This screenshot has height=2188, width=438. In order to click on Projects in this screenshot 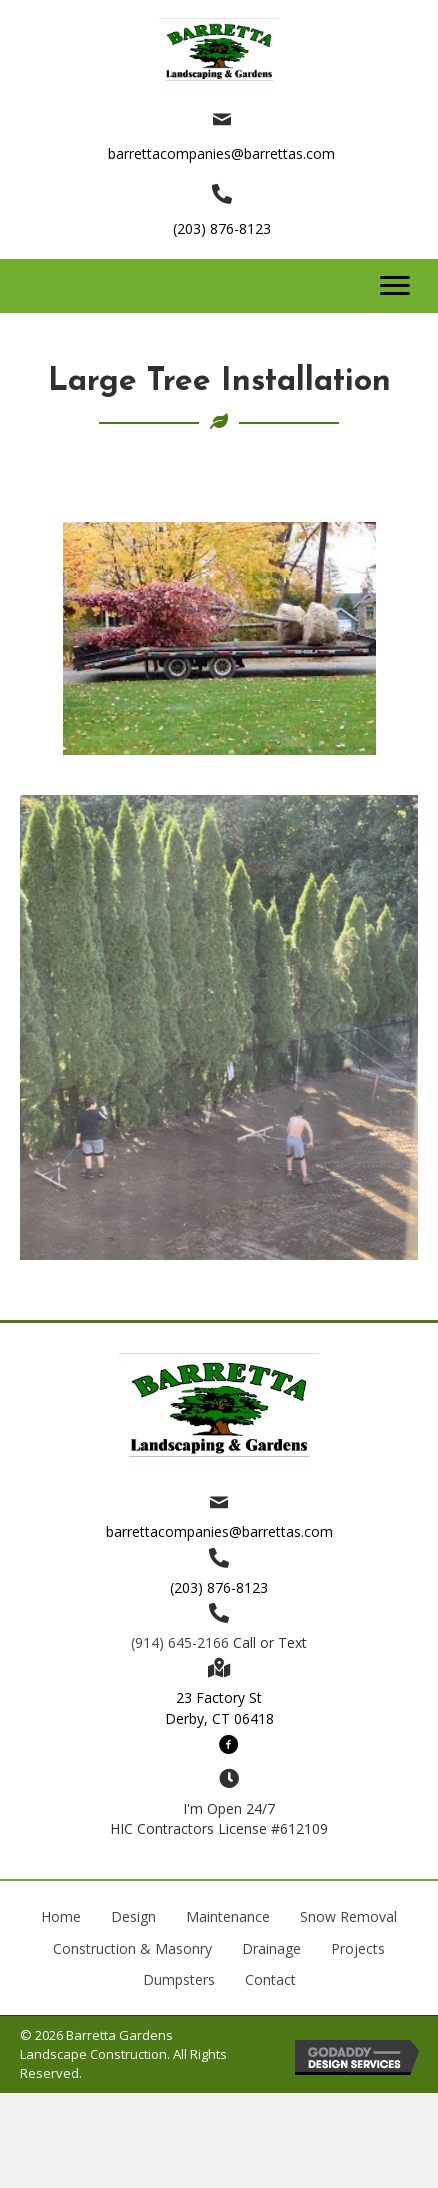, I will do `click(358, 1948)`.